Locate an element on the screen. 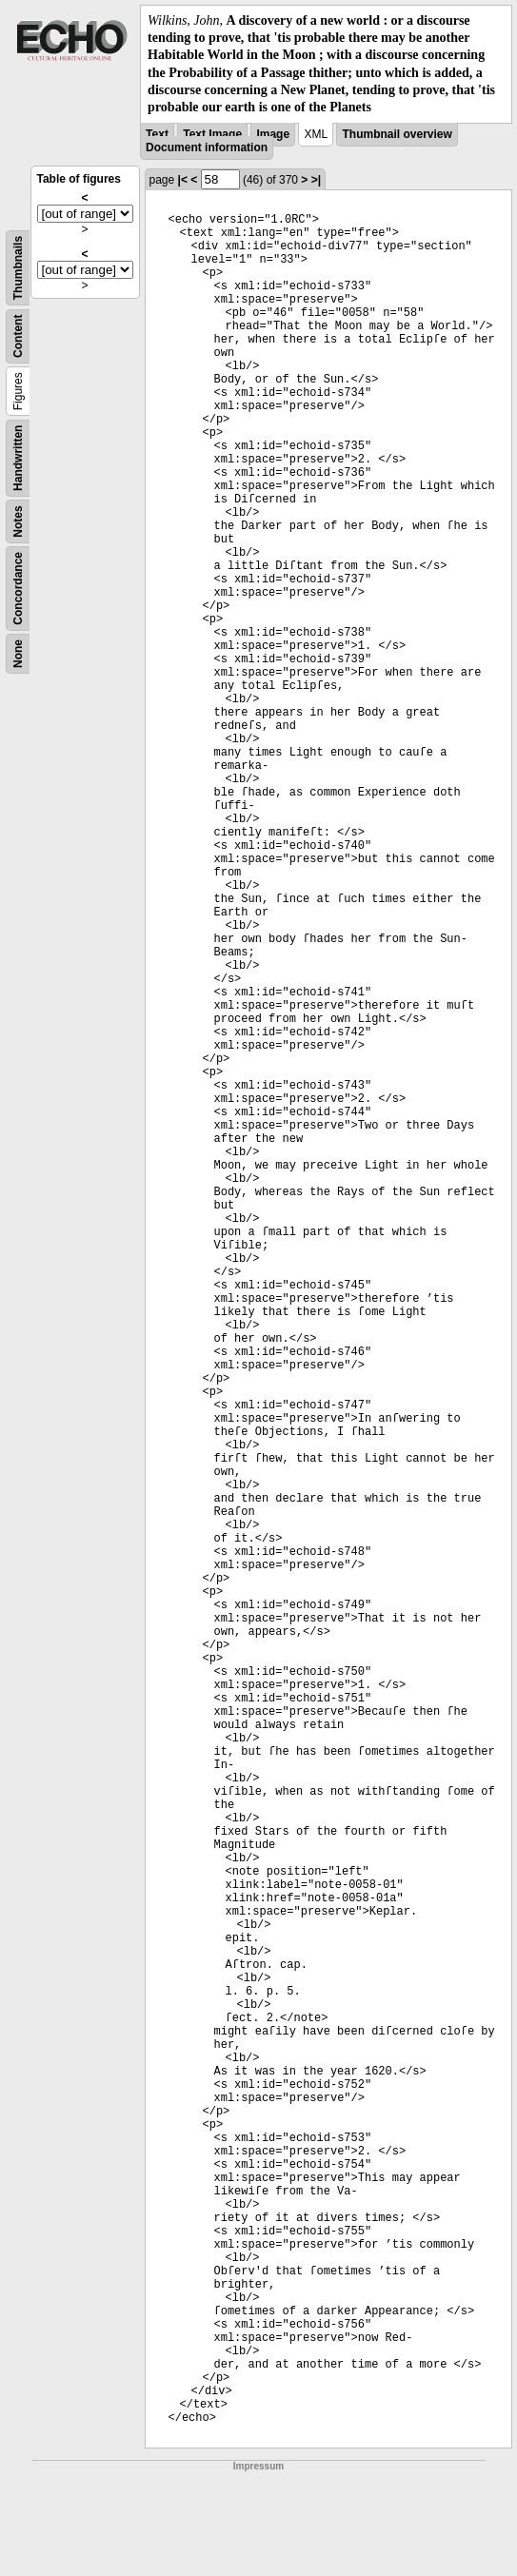 The height and width of the screenshot is (2576, 517). None is located at coordinates (18, 653).